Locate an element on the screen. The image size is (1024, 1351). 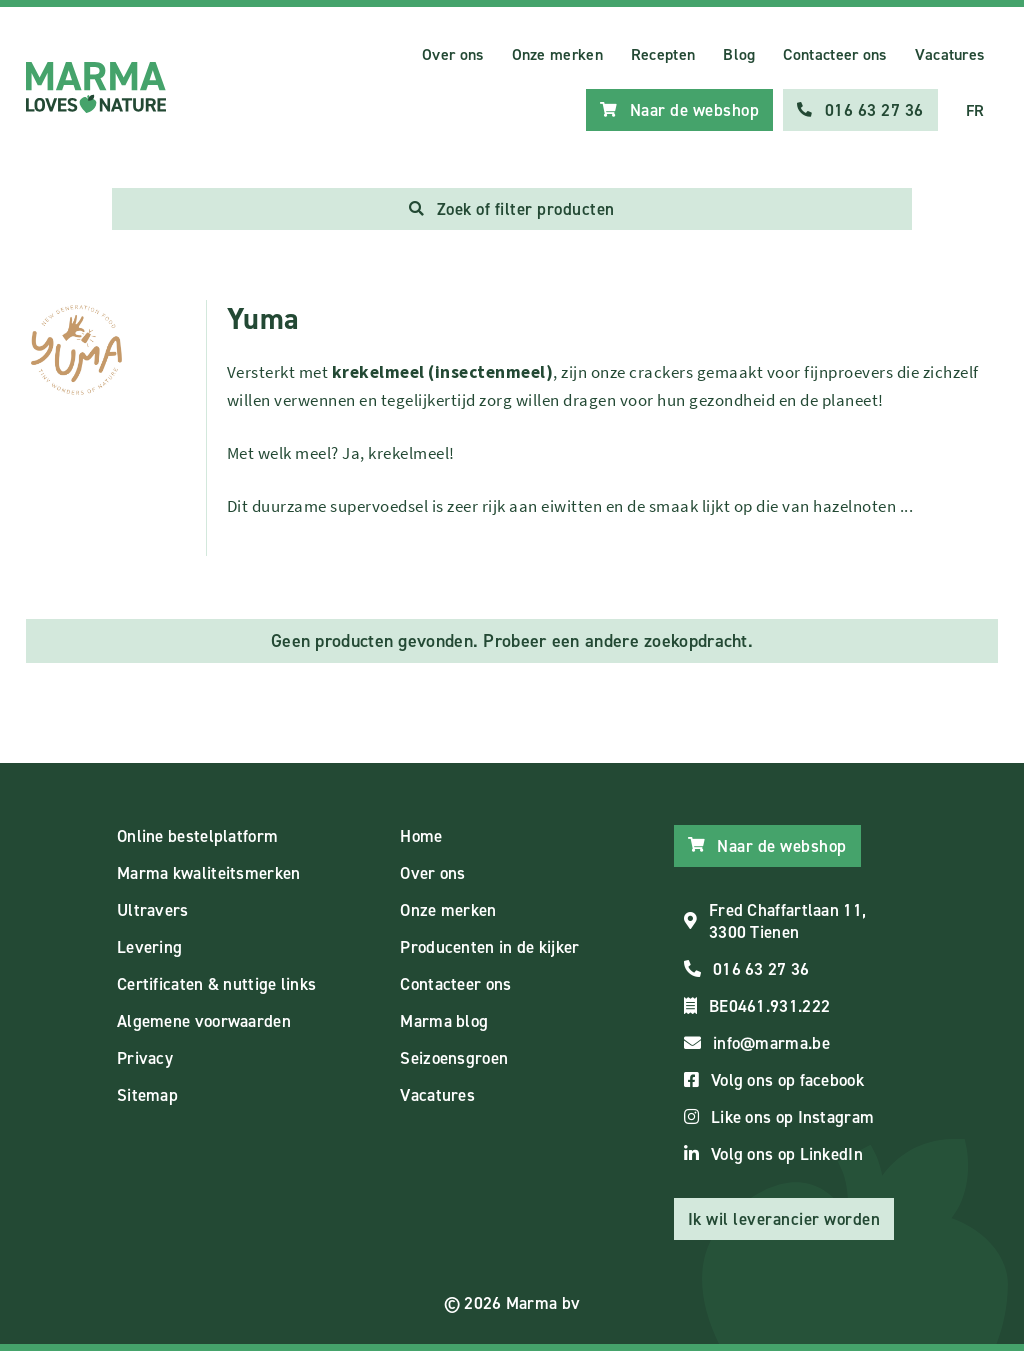
Seizoensgroen is located at coordinates (454, 1058).